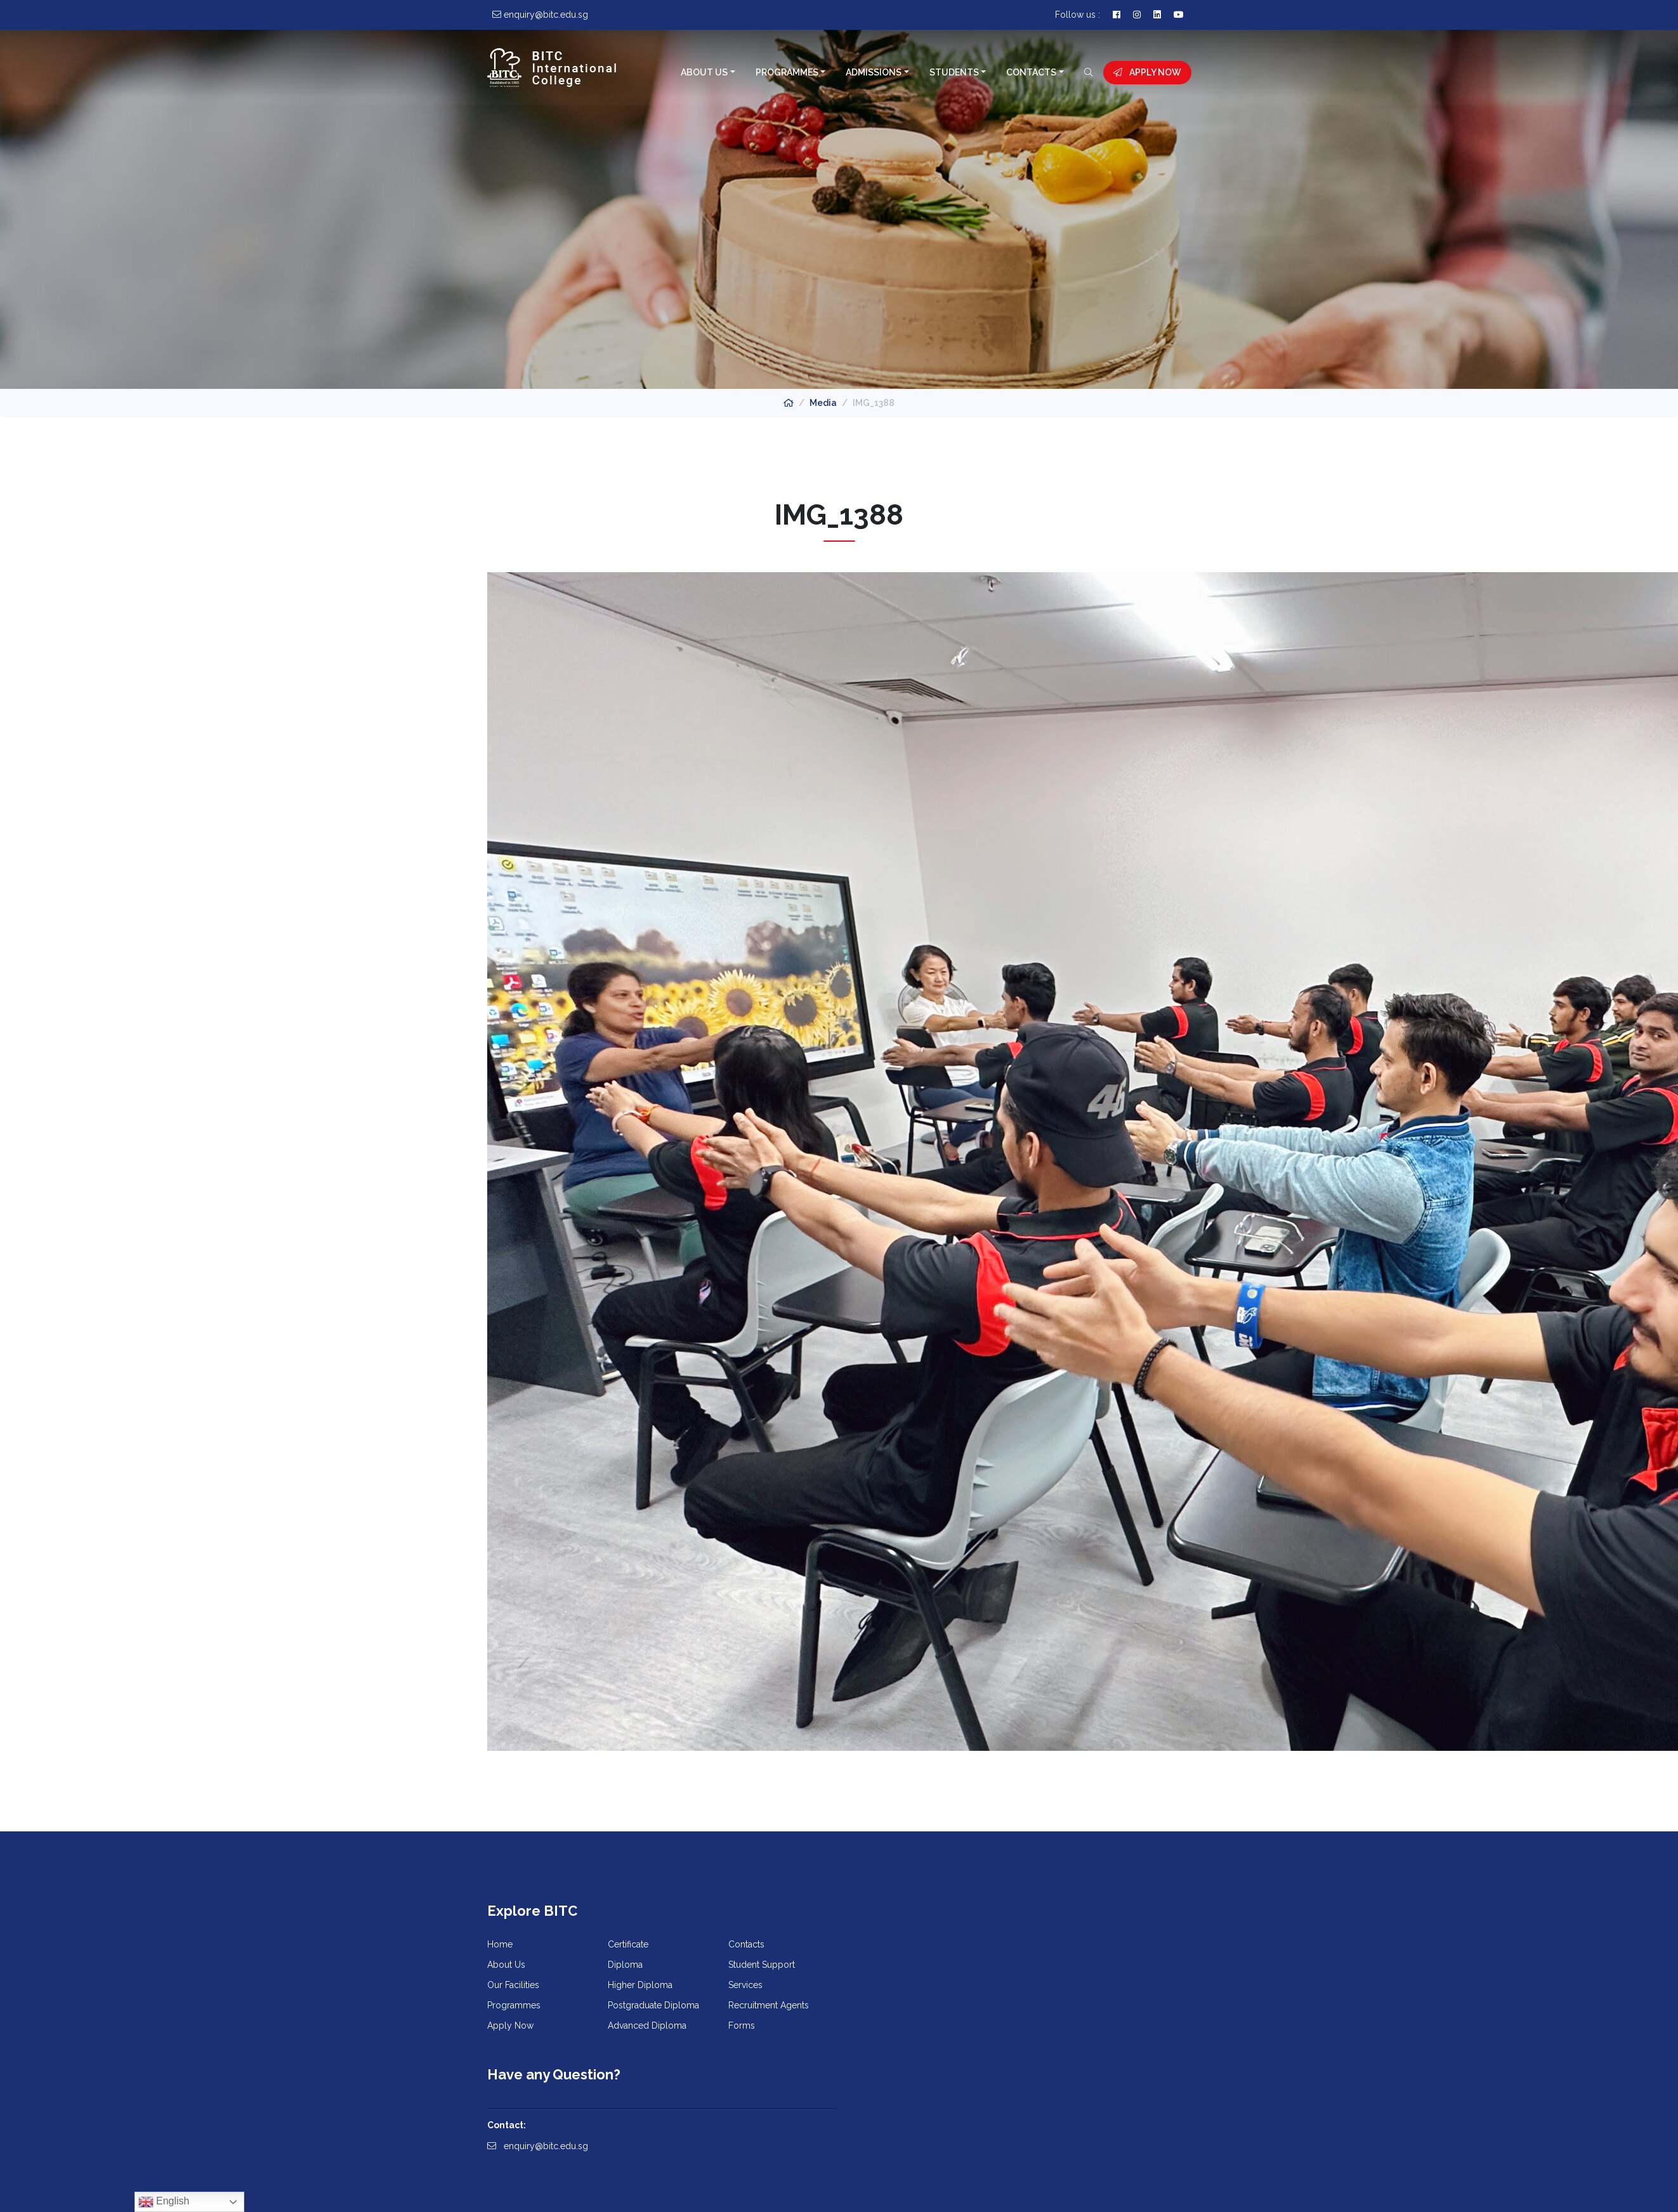 This screenshot has width=1678, height=2212. What do you see at coordinates (653, 2007) in the screenshot?
I see `Postgraduate Diploma` at bounding box center [653, 2007].